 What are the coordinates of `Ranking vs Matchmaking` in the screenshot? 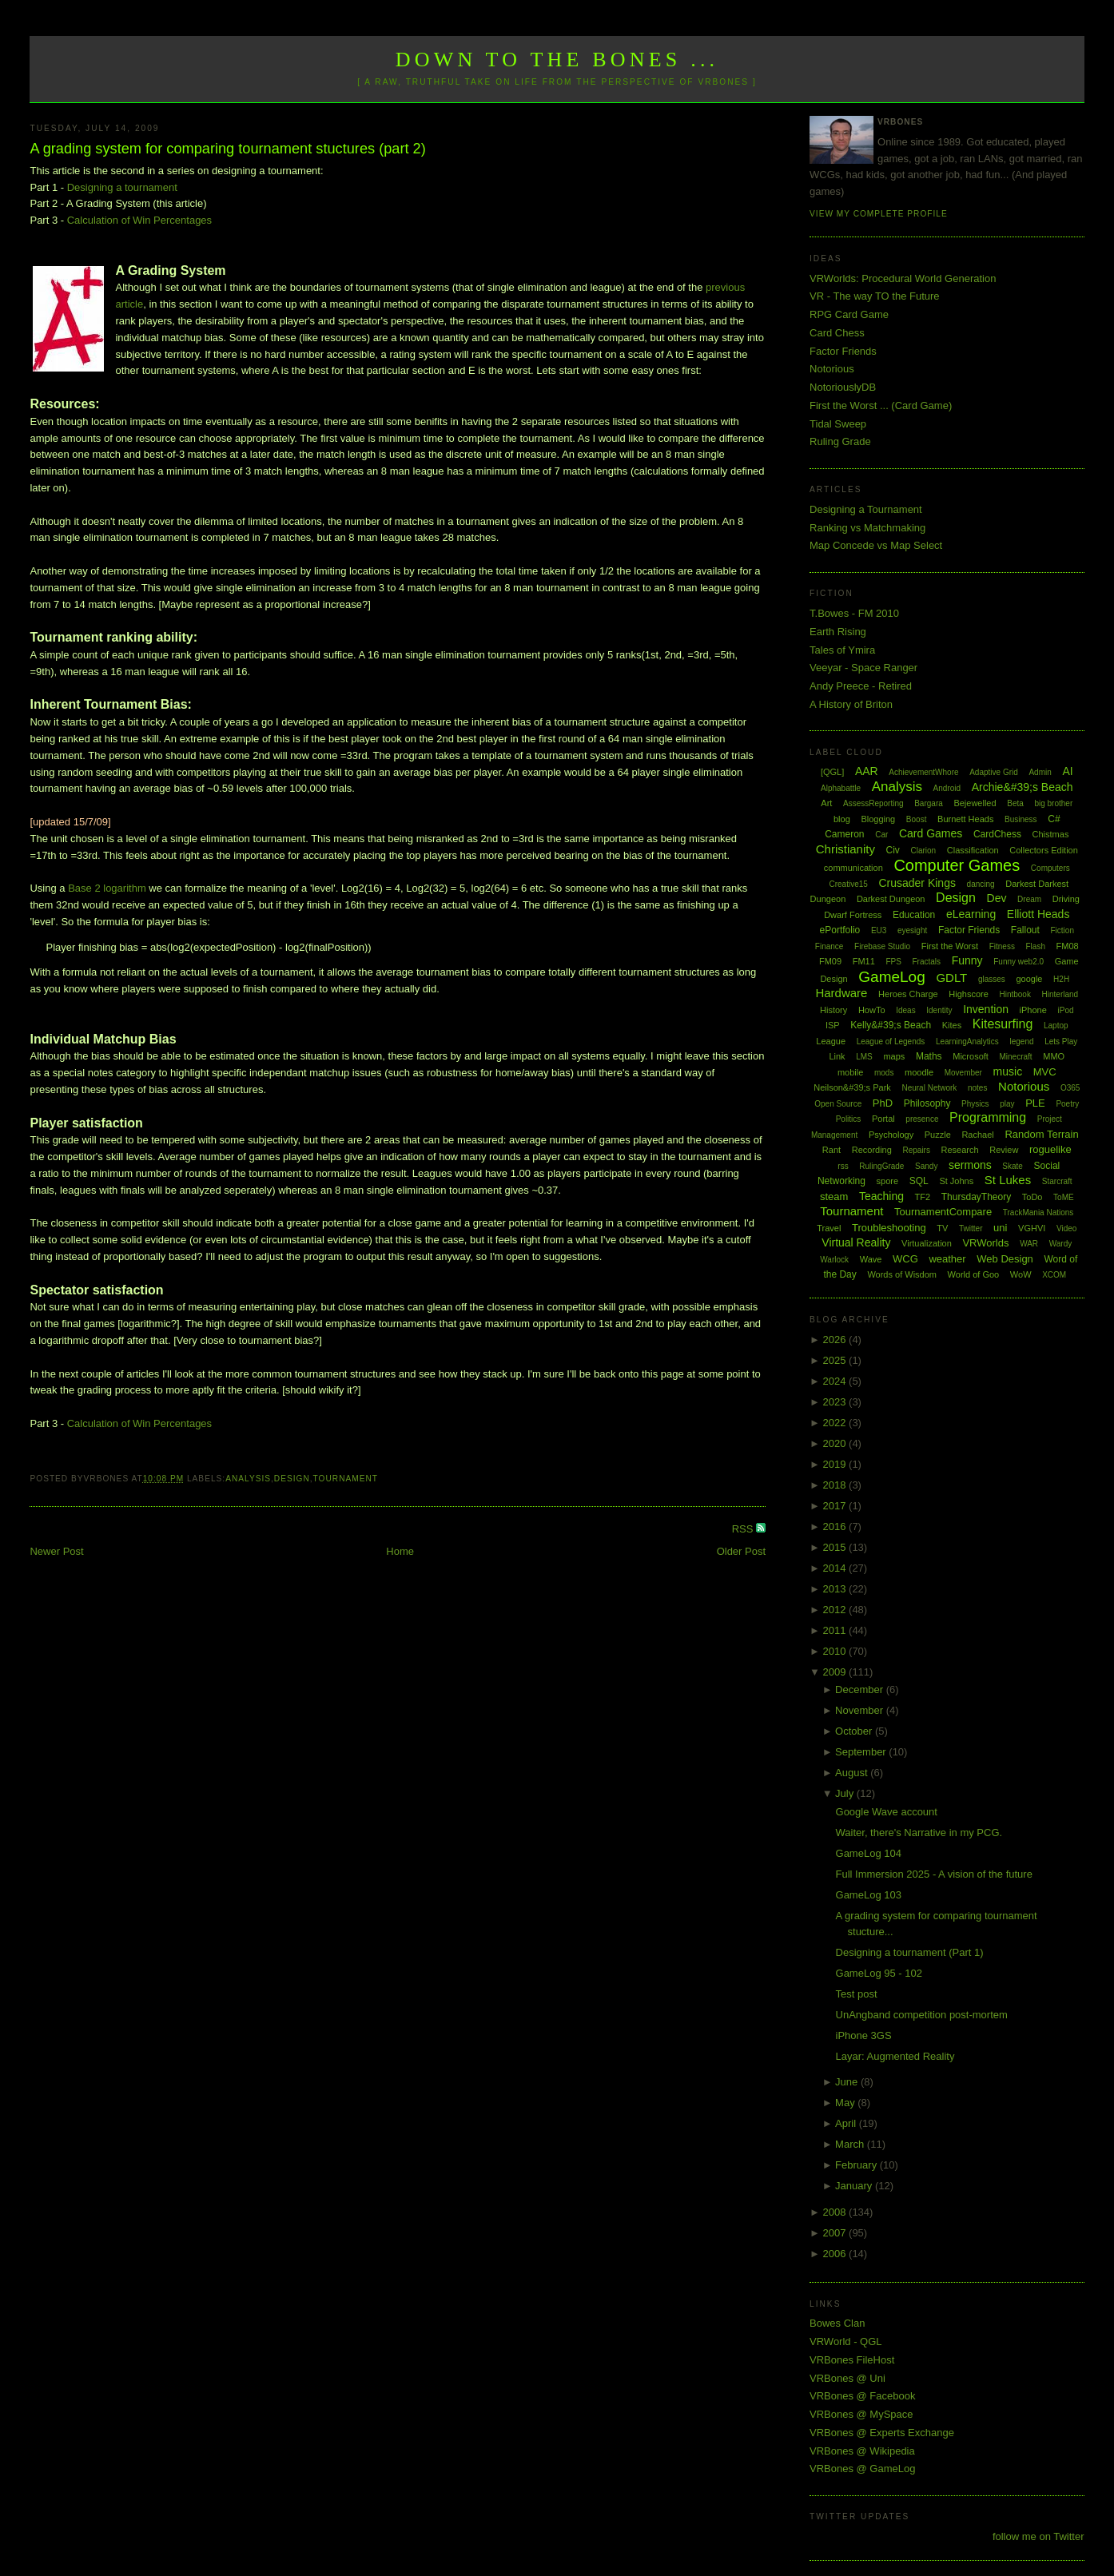 It's located at (867, 528).